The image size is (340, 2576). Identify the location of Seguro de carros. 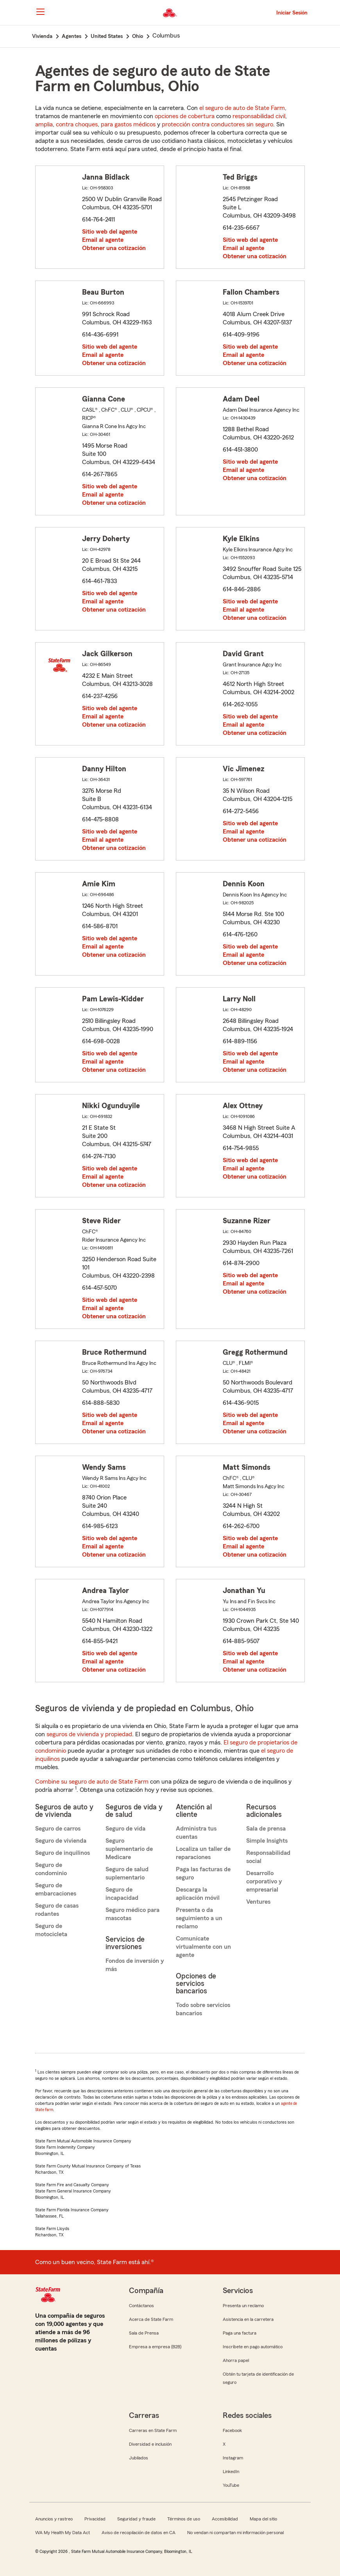
(58, 1828).